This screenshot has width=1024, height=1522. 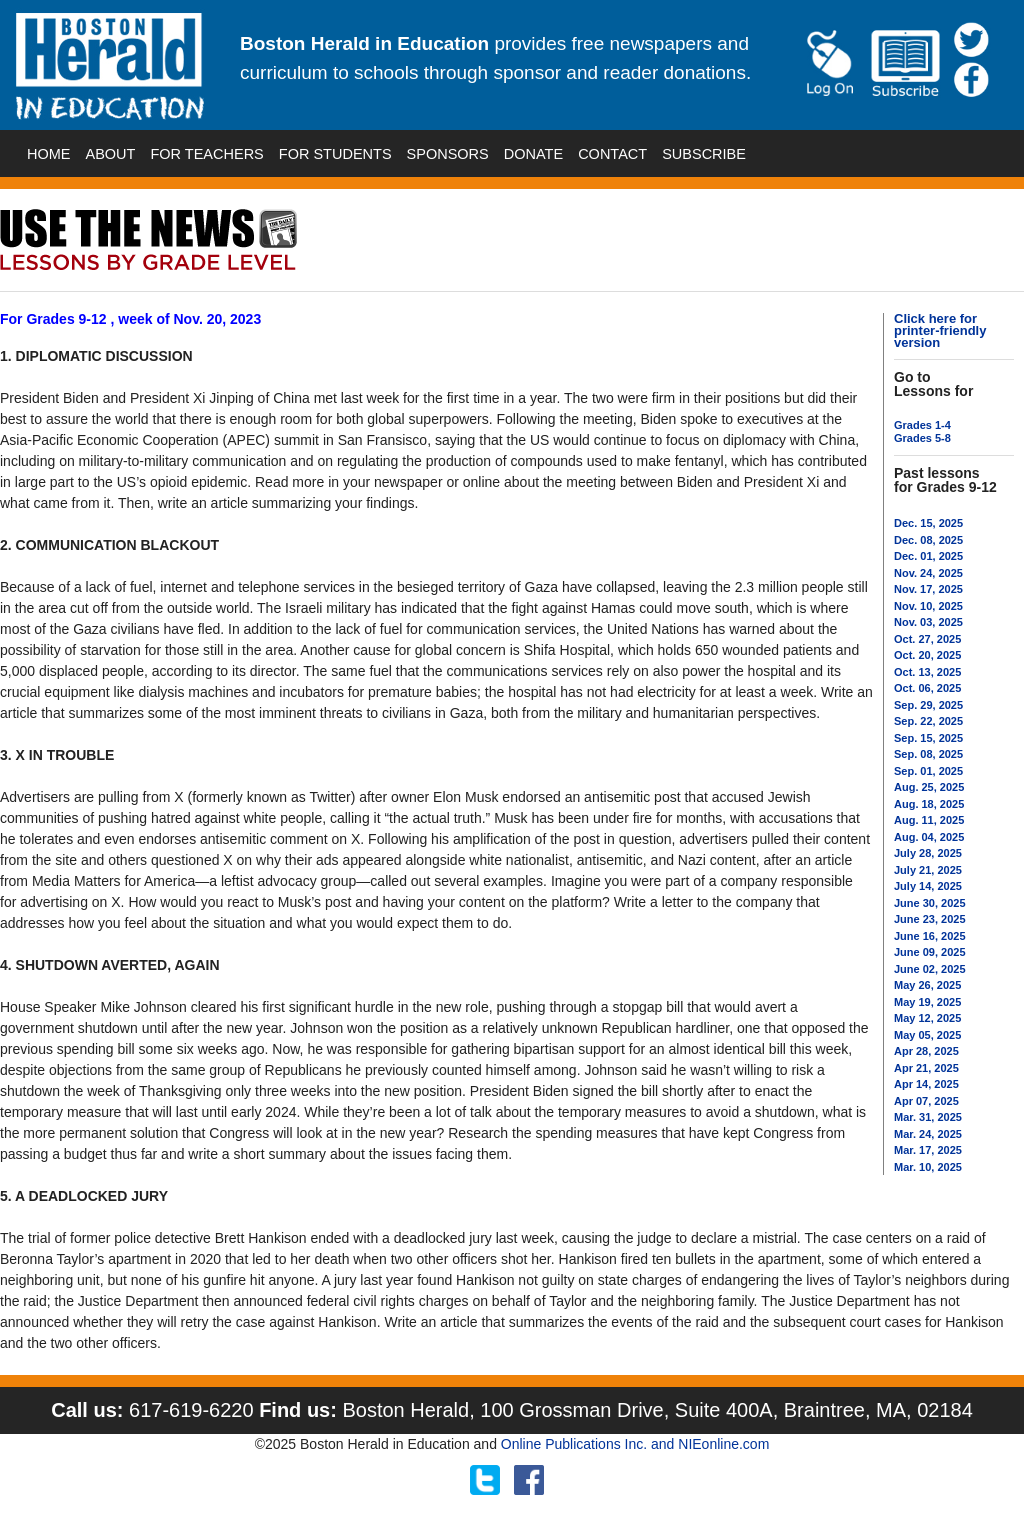 What do you see at coordinates (926, 1084) in the screenshot?
I see `Apr 14, 2025` at bounding box center [926, 1084].